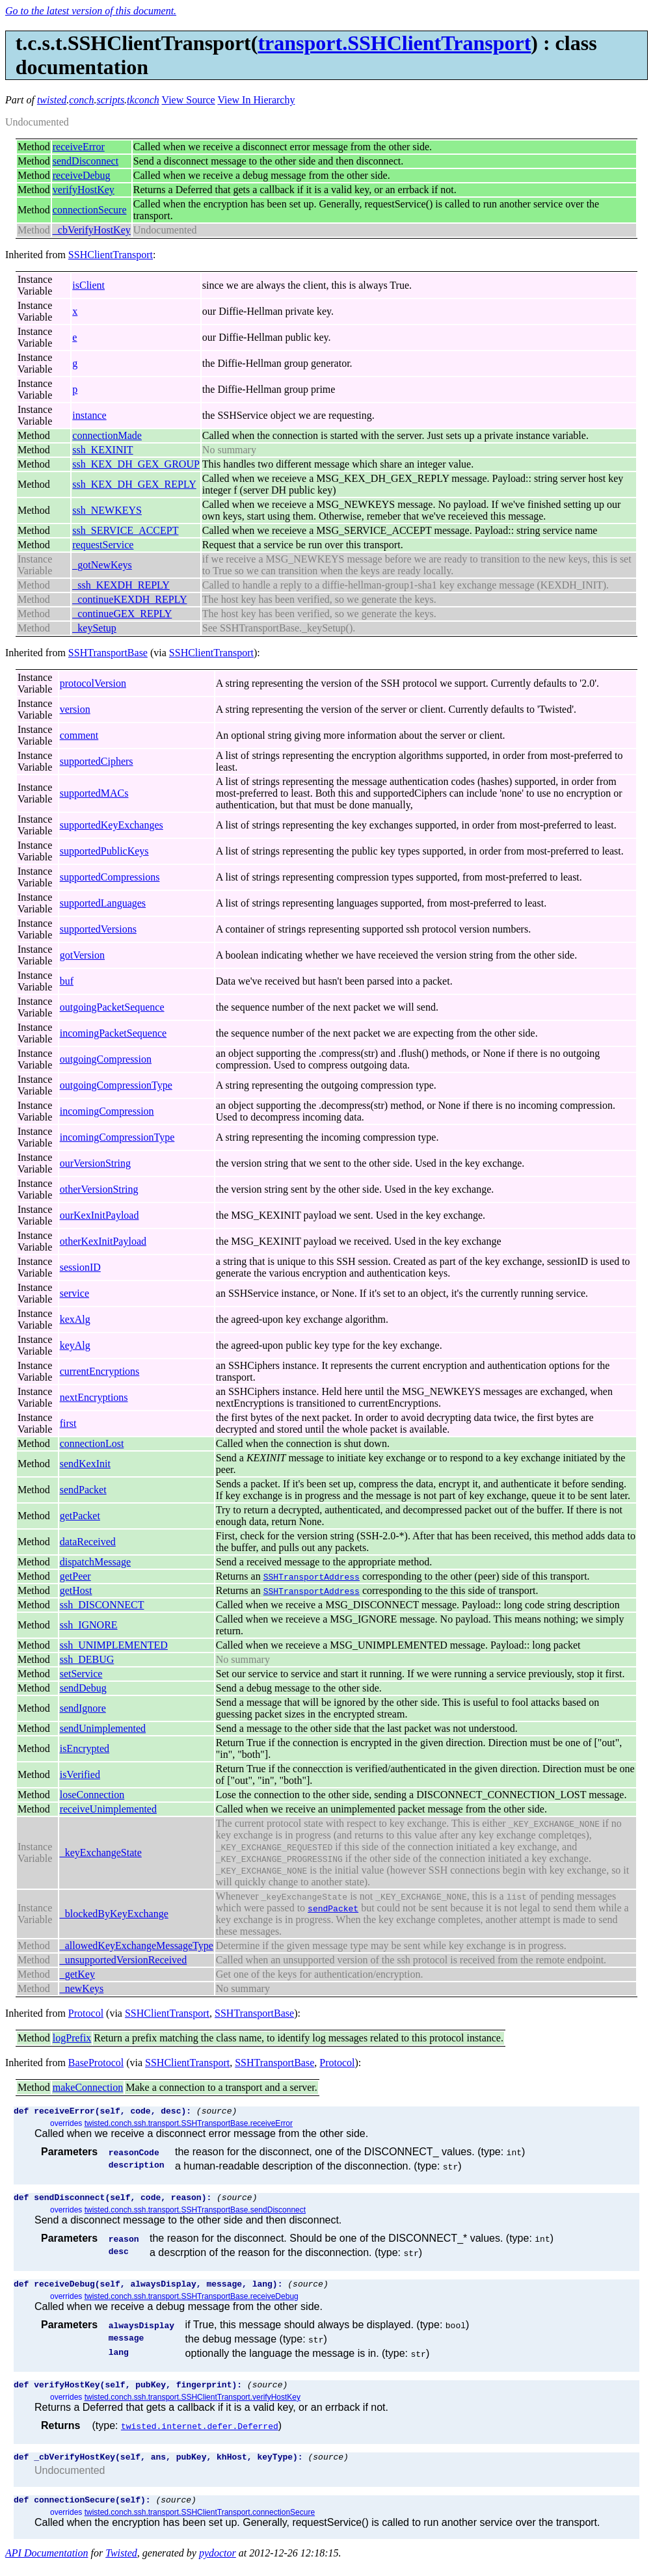  Describe the element at coordinates (117, 1137) in the screenshot. I see `incomingCompressionType` at that location.